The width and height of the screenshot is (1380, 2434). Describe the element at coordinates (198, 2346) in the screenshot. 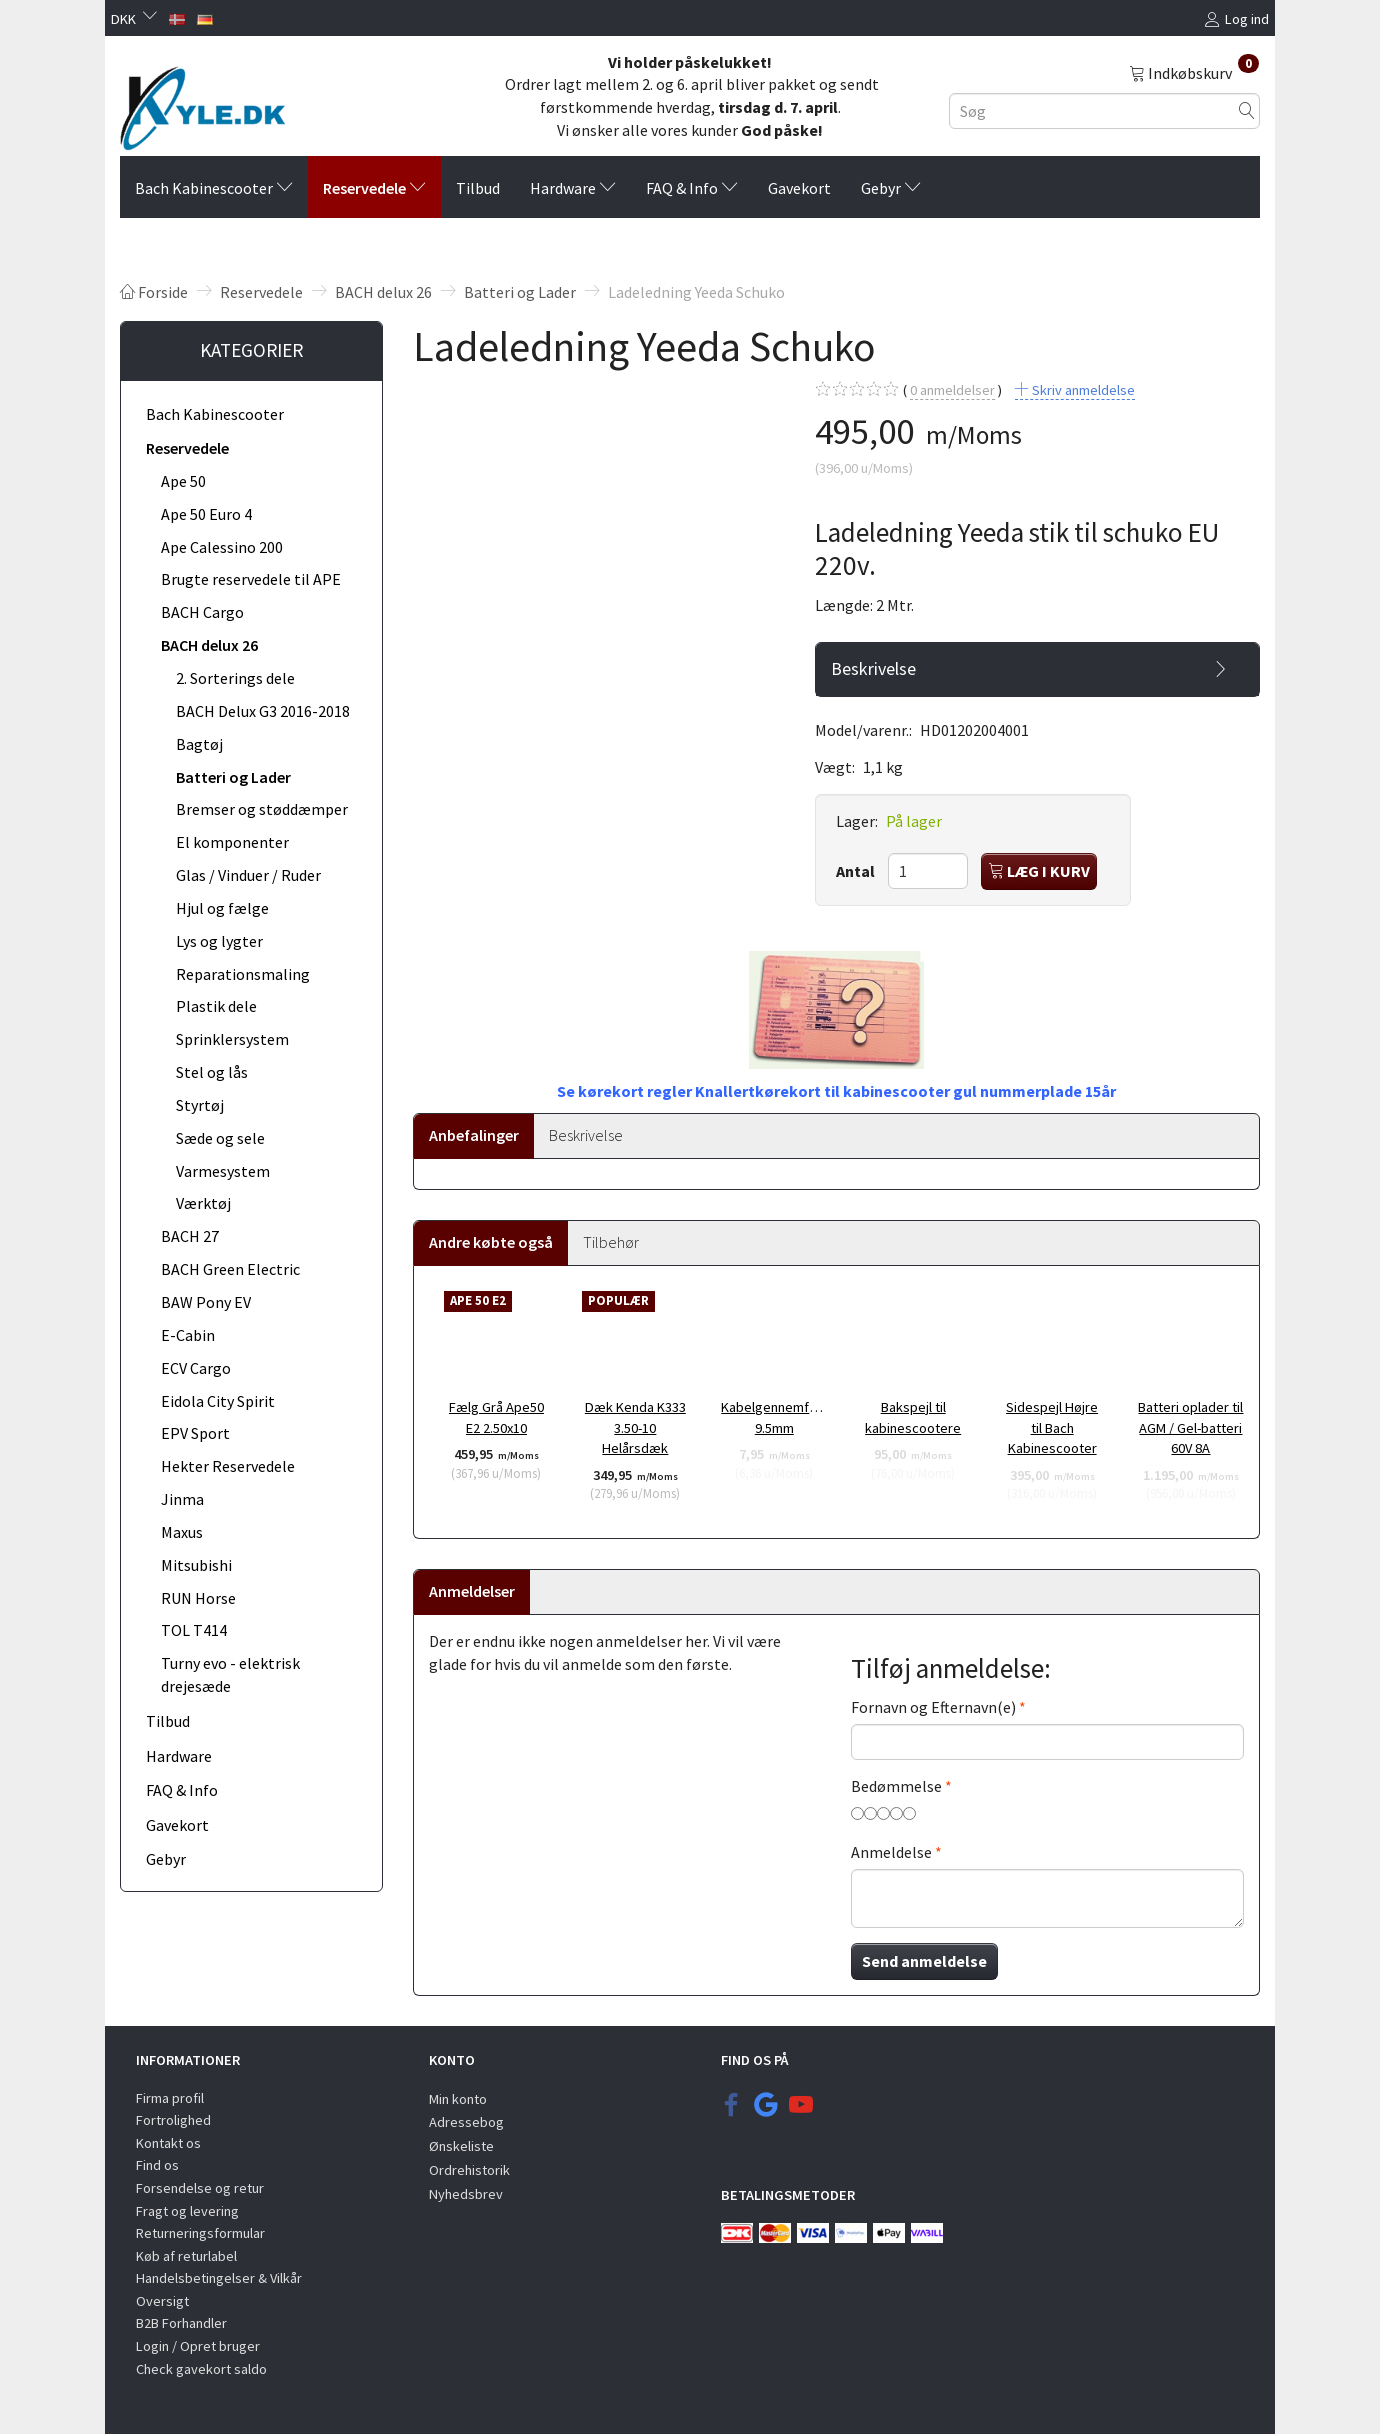

I see `Login / Opret bruger` at that location.